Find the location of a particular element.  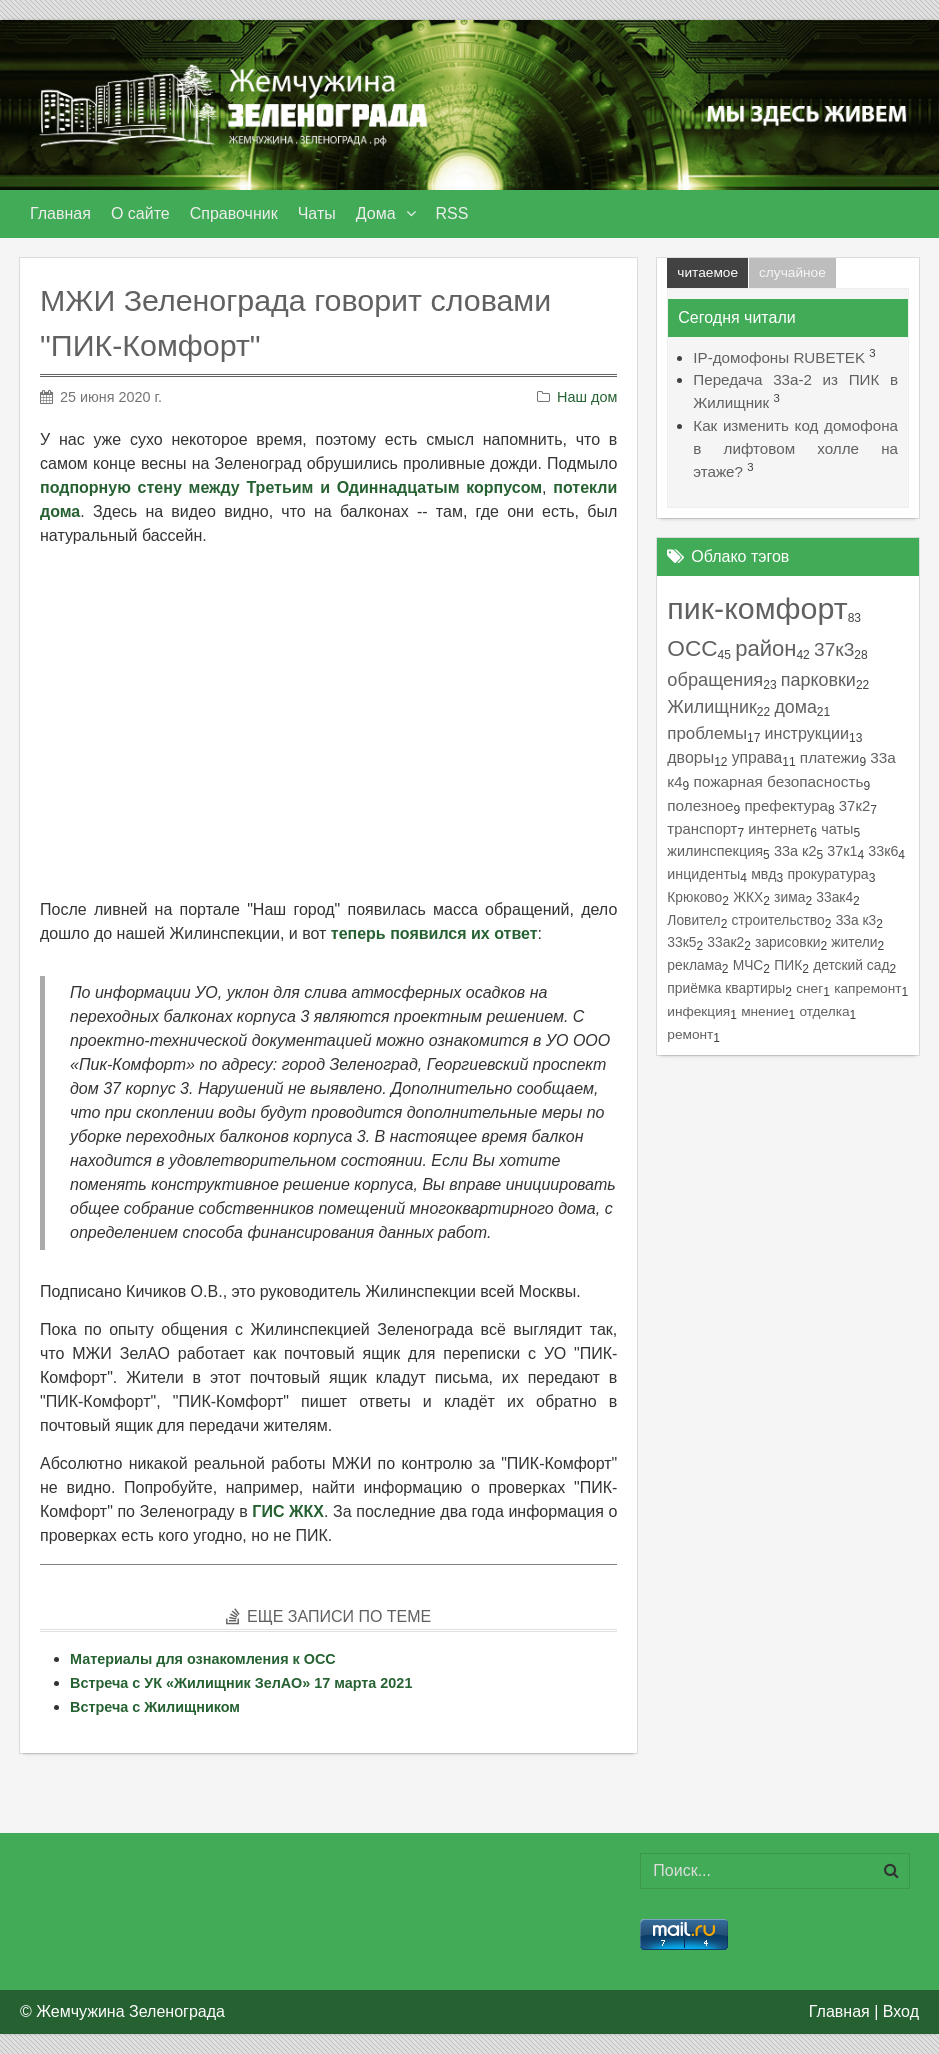

район is located at coordinates (765, 648).